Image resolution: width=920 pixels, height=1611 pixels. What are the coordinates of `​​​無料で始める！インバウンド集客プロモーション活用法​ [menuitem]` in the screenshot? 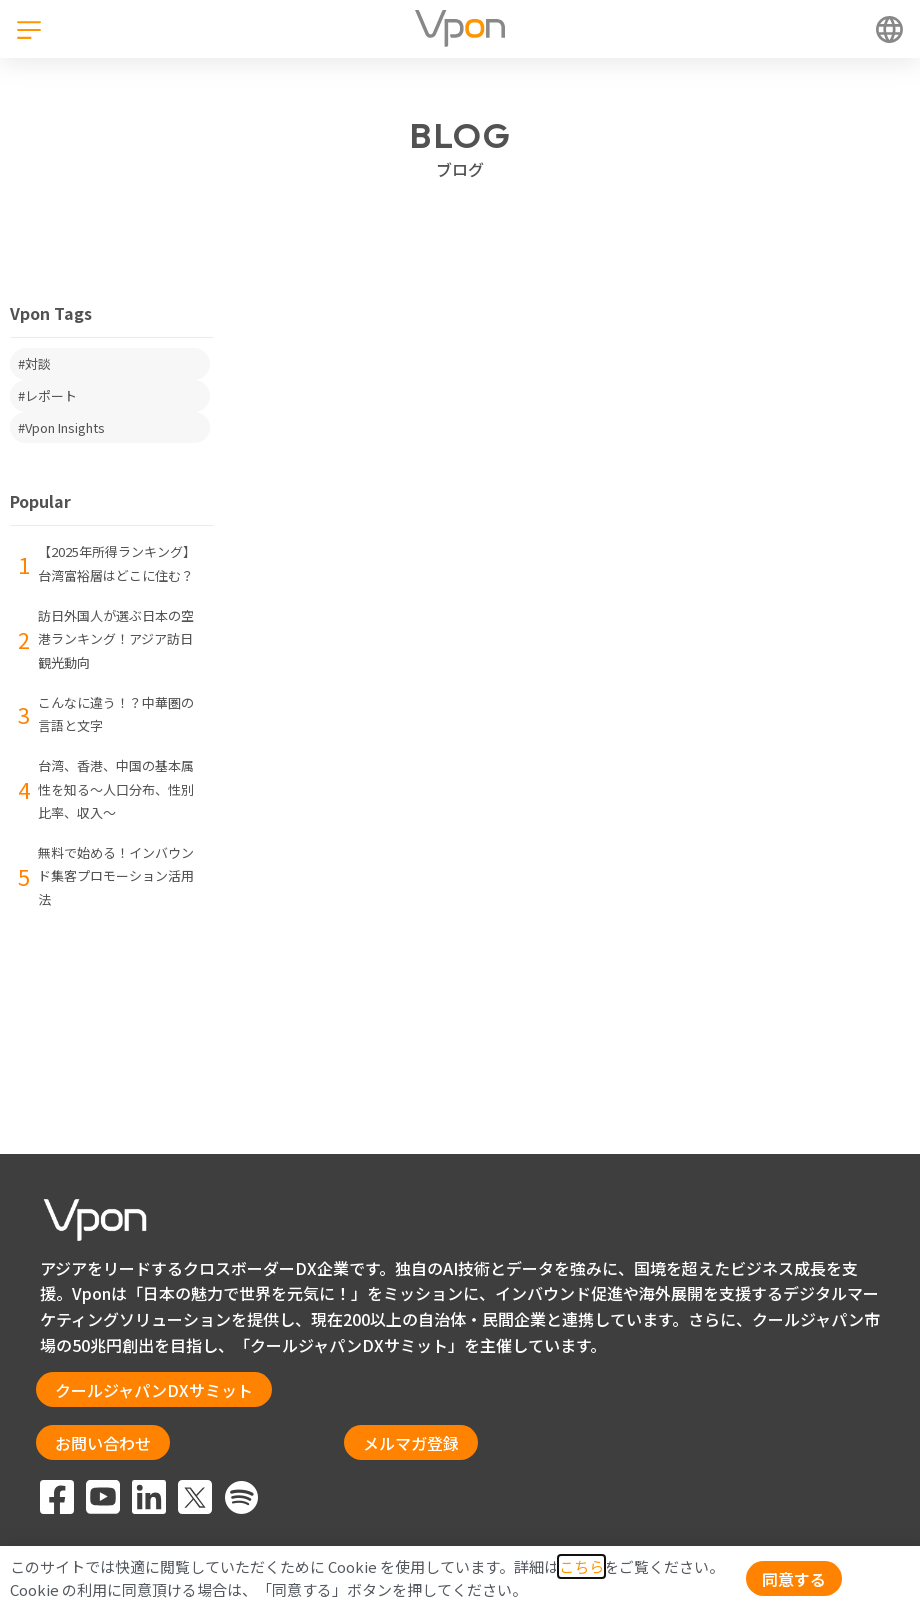 It's located at (116, 876).